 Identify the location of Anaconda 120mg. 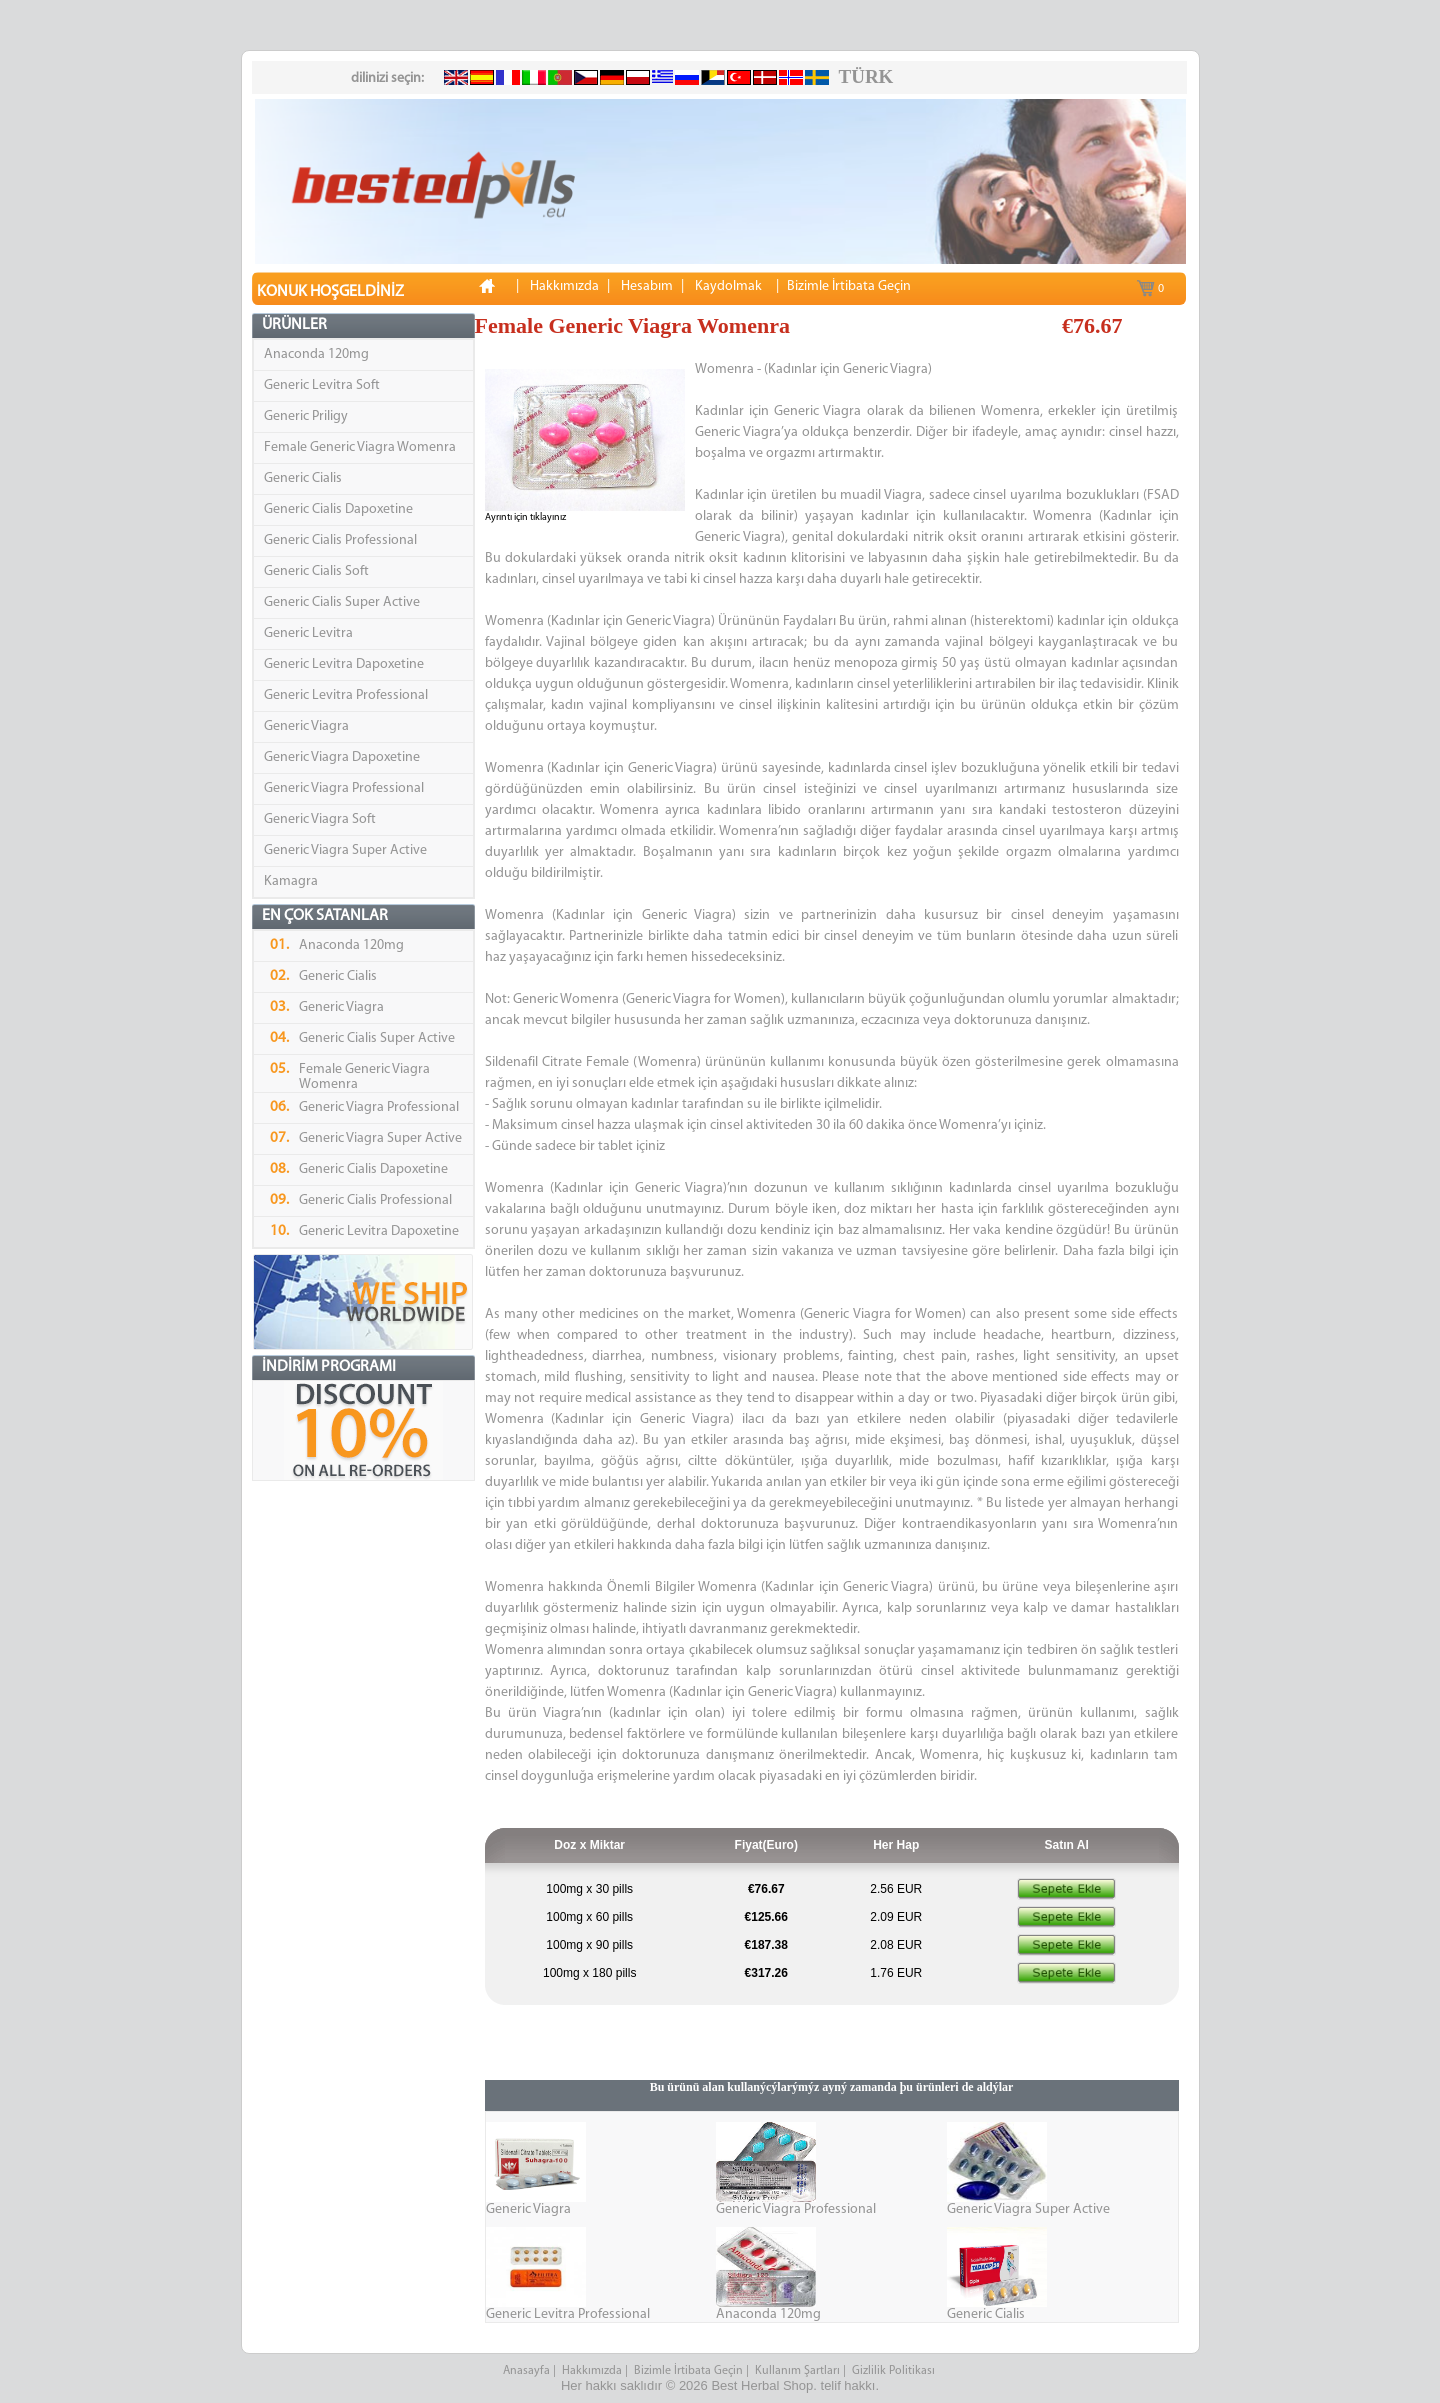
(316, 354).